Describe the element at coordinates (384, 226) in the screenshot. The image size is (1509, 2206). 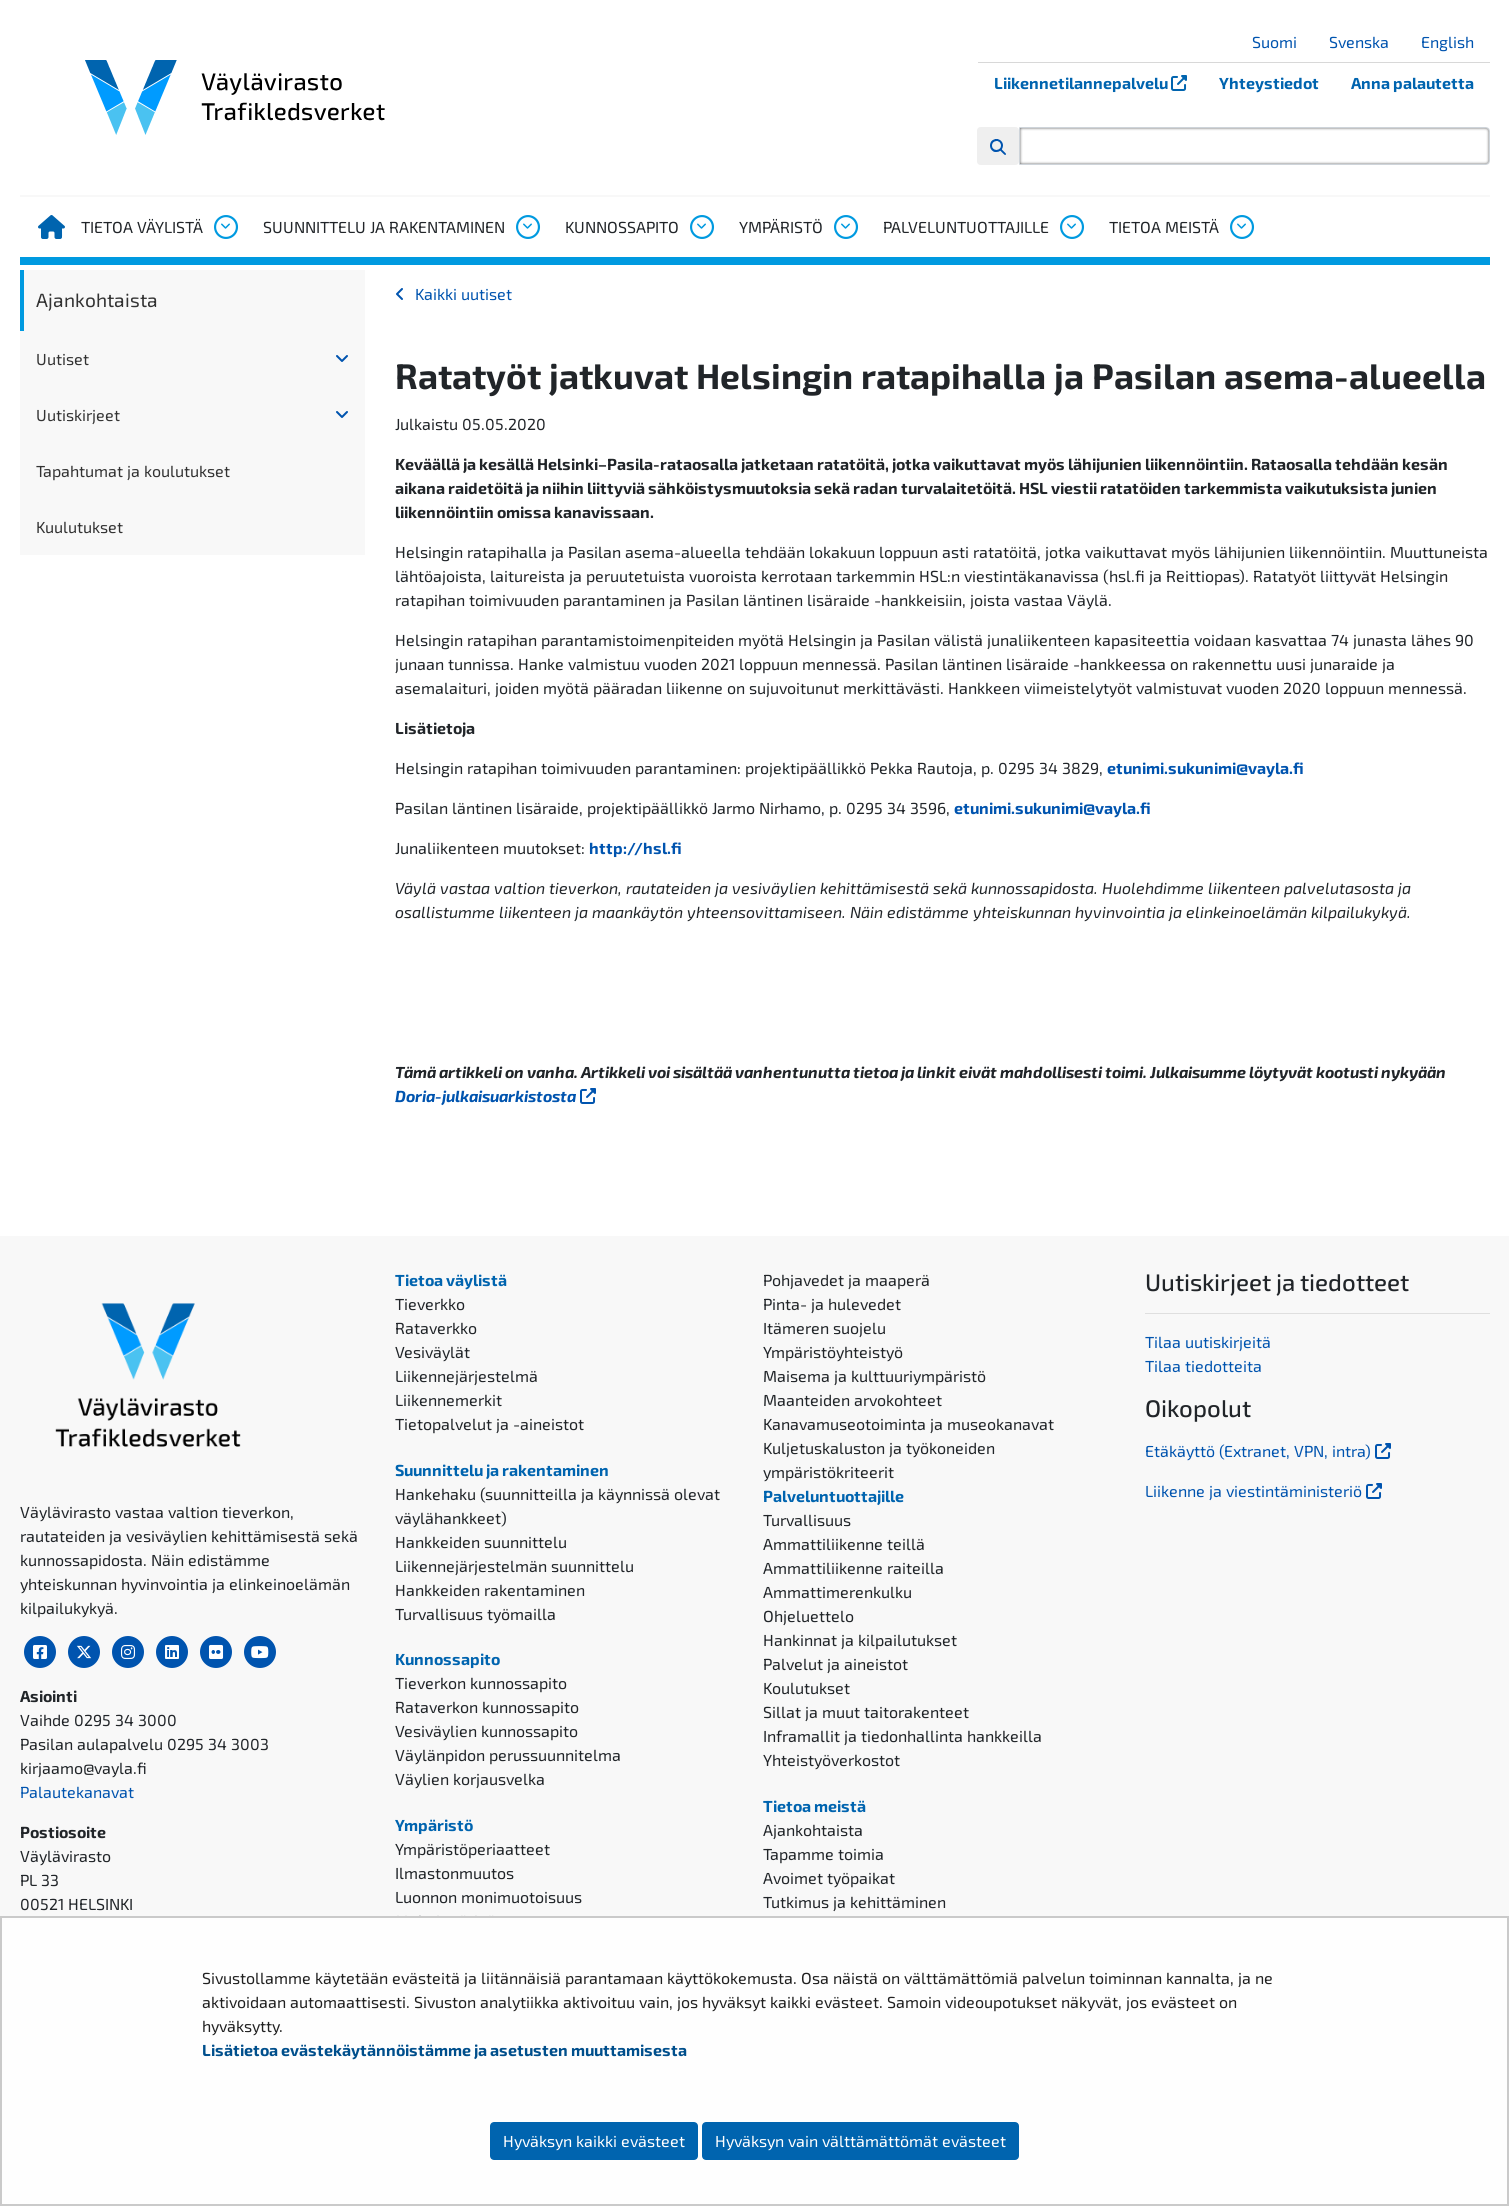
I see `Suunnittelu ja rakentaminen` at that location.